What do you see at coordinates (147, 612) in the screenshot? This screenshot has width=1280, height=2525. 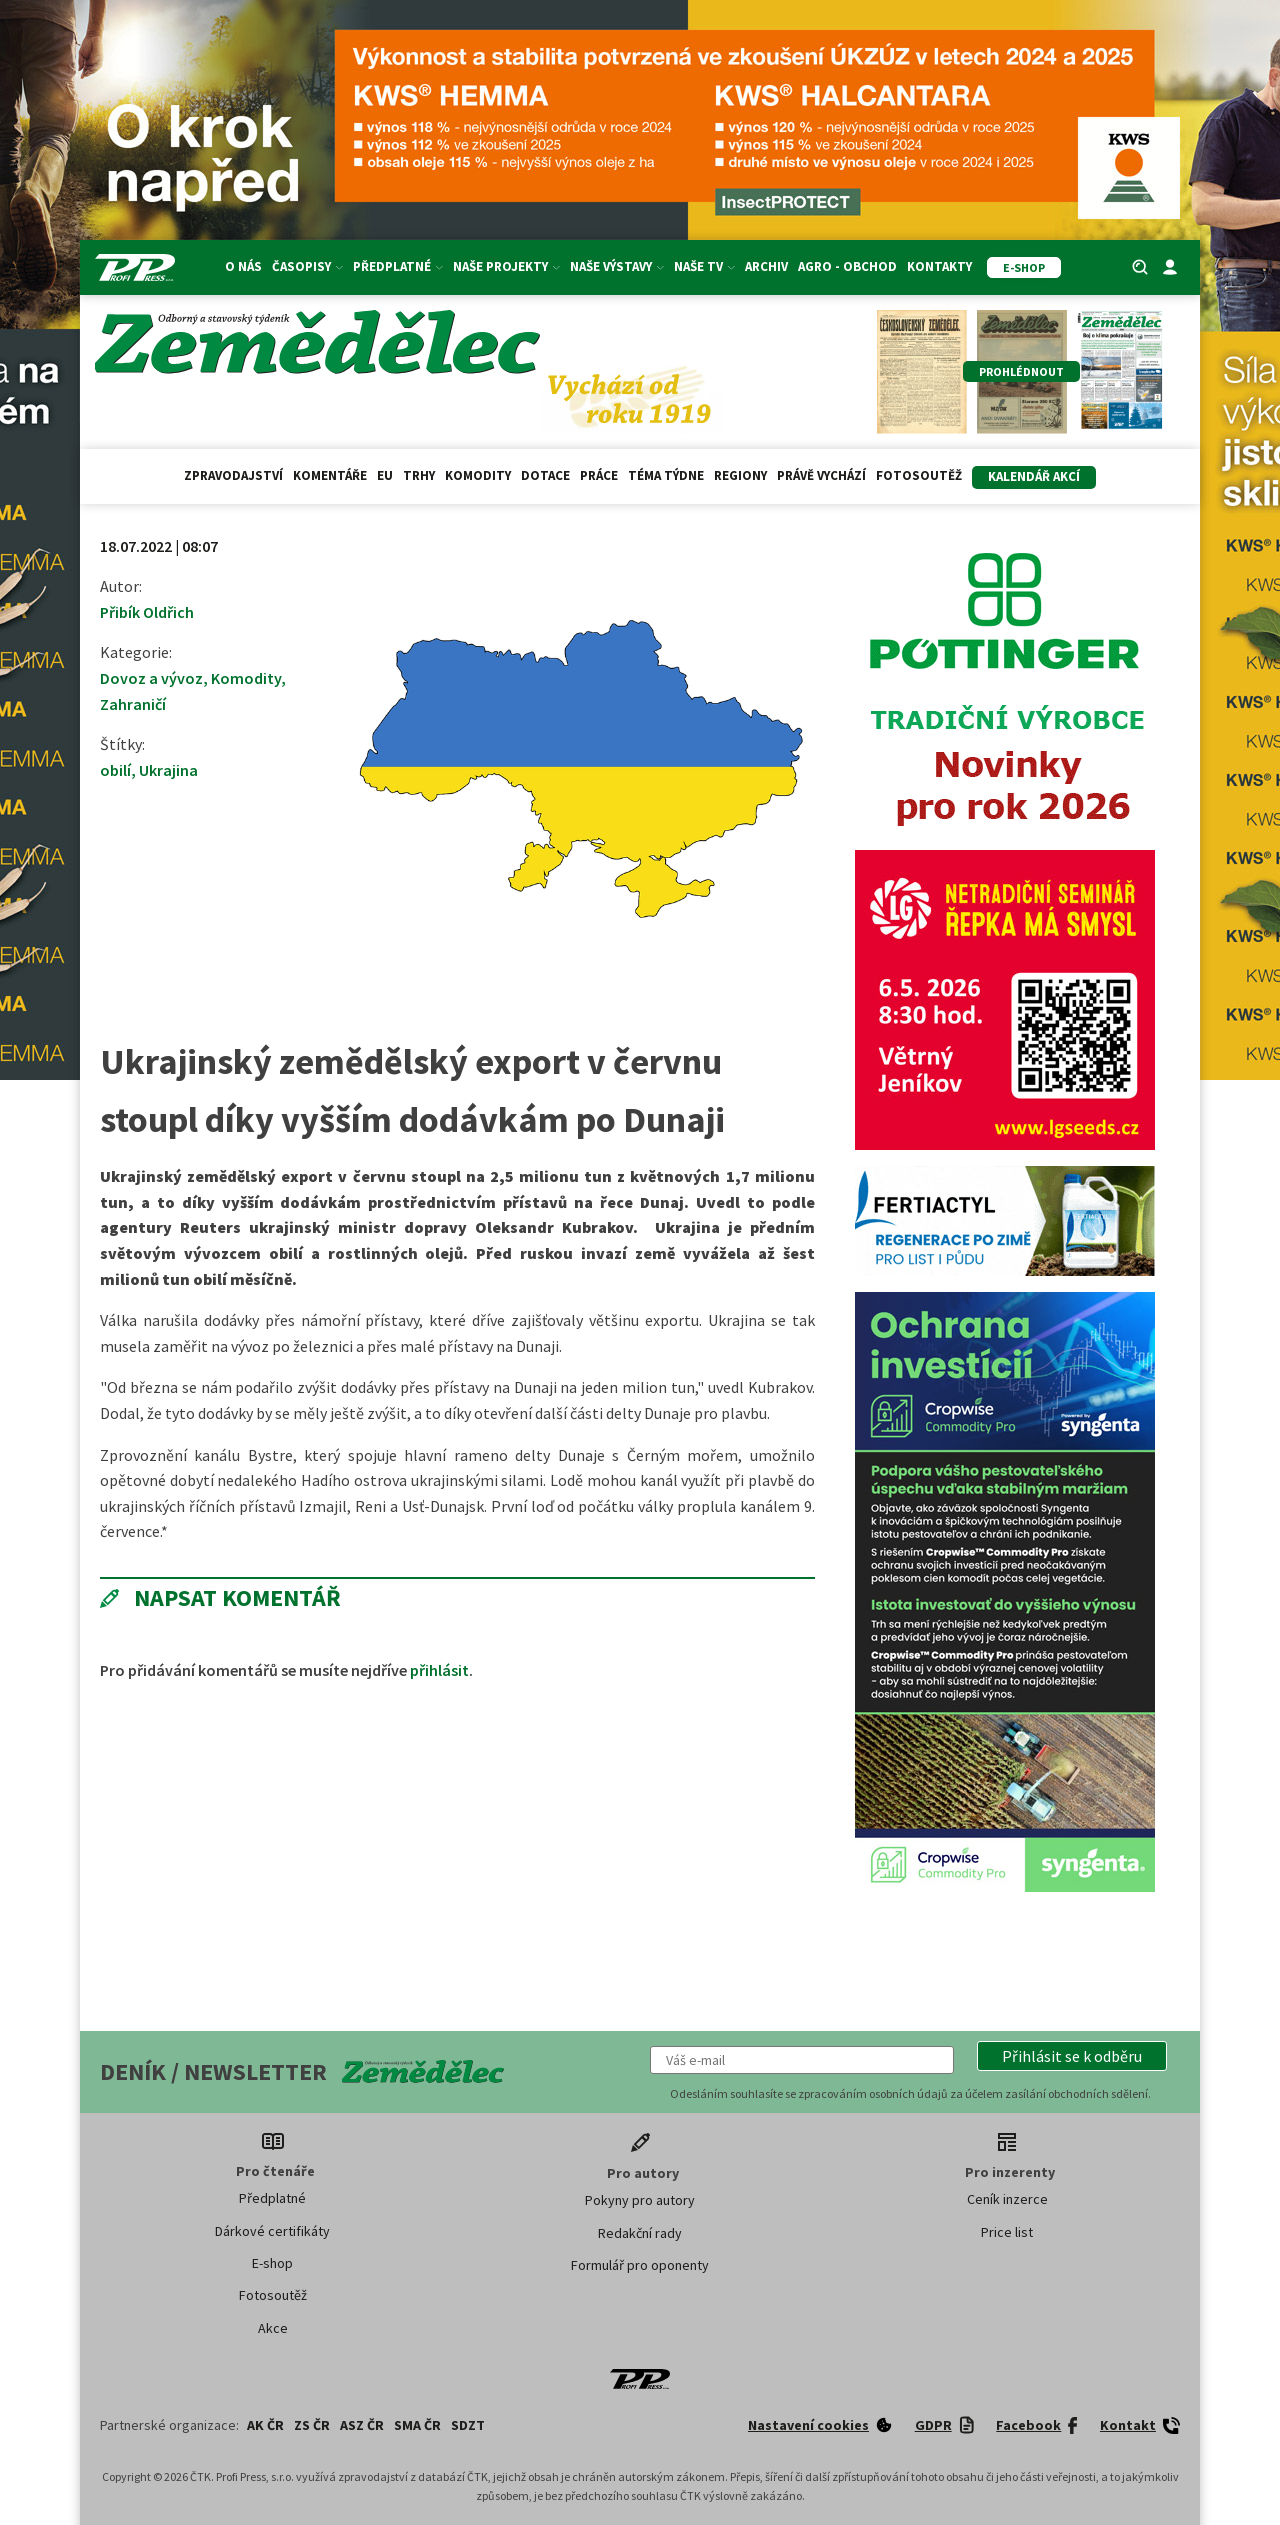 I see `Přibík Oldřich` at bounding box center [147, 612].